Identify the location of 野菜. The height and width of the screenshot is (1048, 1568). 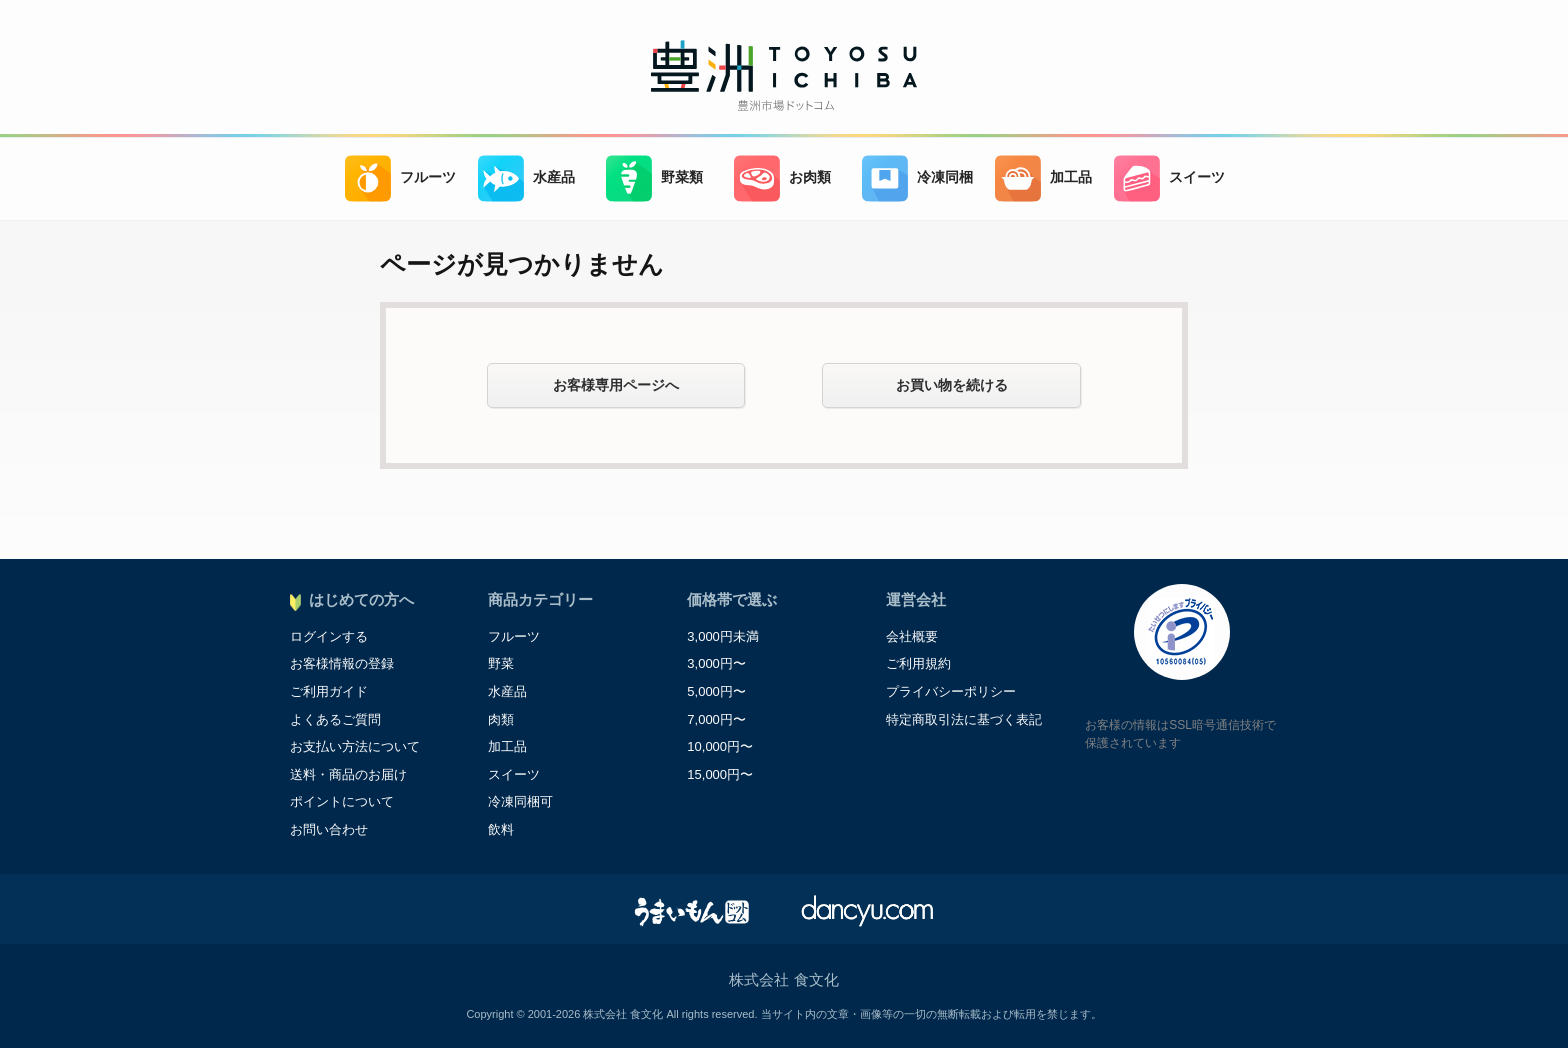
(501, 663).